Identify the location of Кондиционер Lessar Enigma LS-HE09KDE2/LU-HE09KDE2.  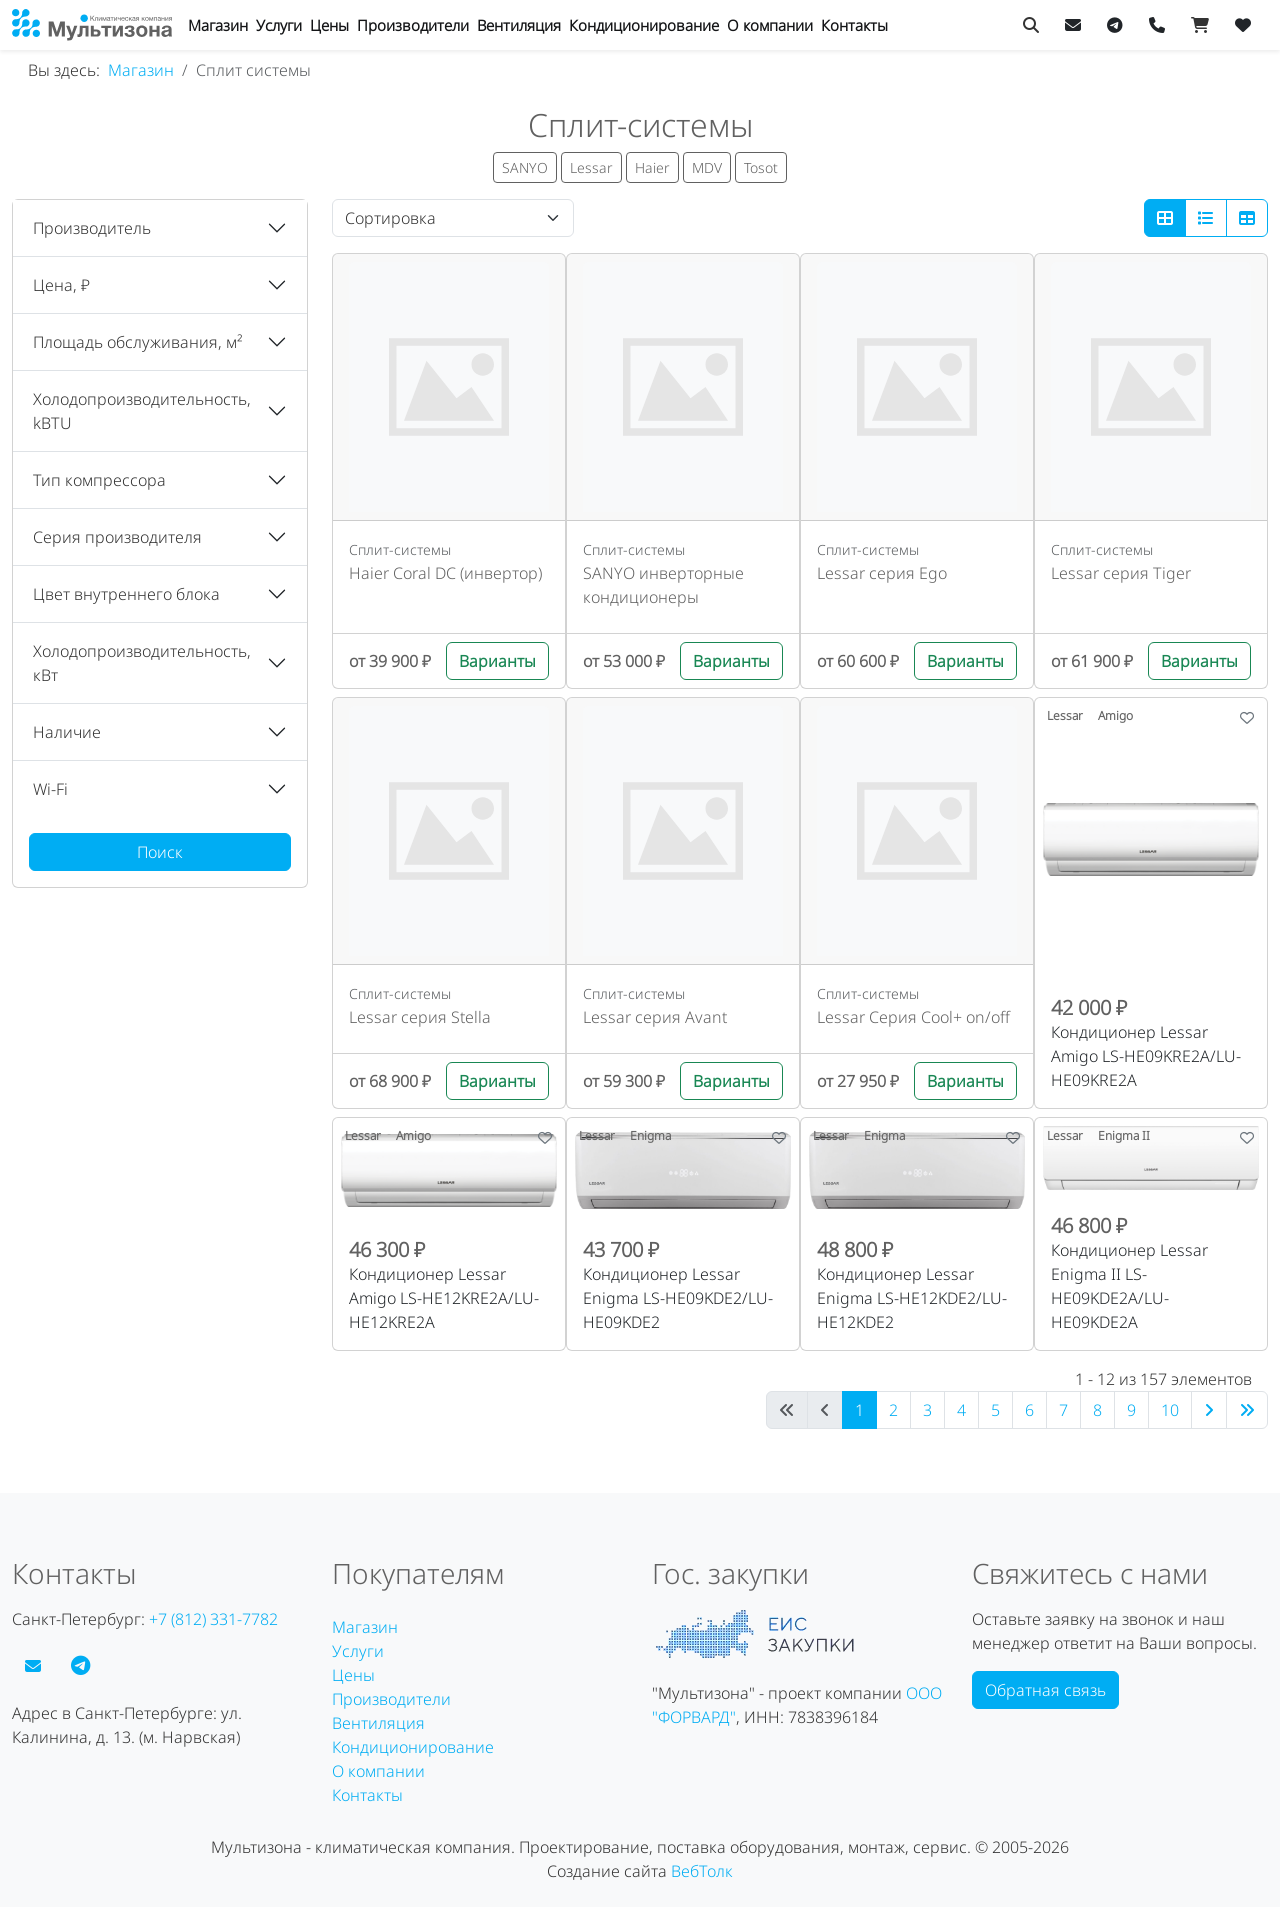
(678, 1298).